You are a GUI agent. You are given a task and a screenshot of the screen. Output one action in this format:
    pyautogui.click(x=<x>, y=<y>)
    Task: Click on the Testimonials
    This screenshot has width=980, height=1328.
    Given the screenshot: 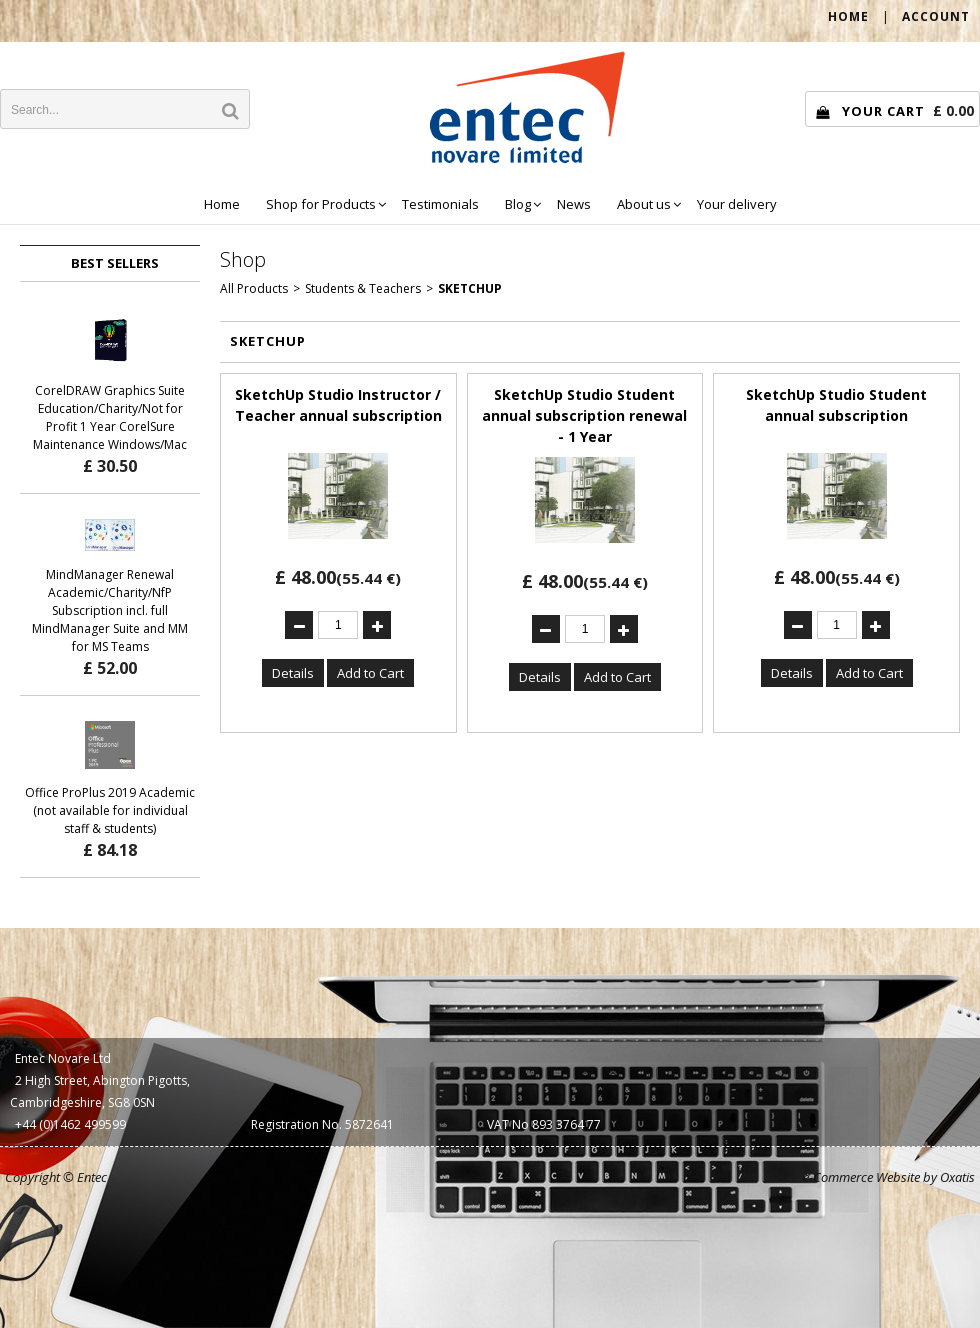 What is the action you would take?
    pyautogui.click(x=440, y=204)
    